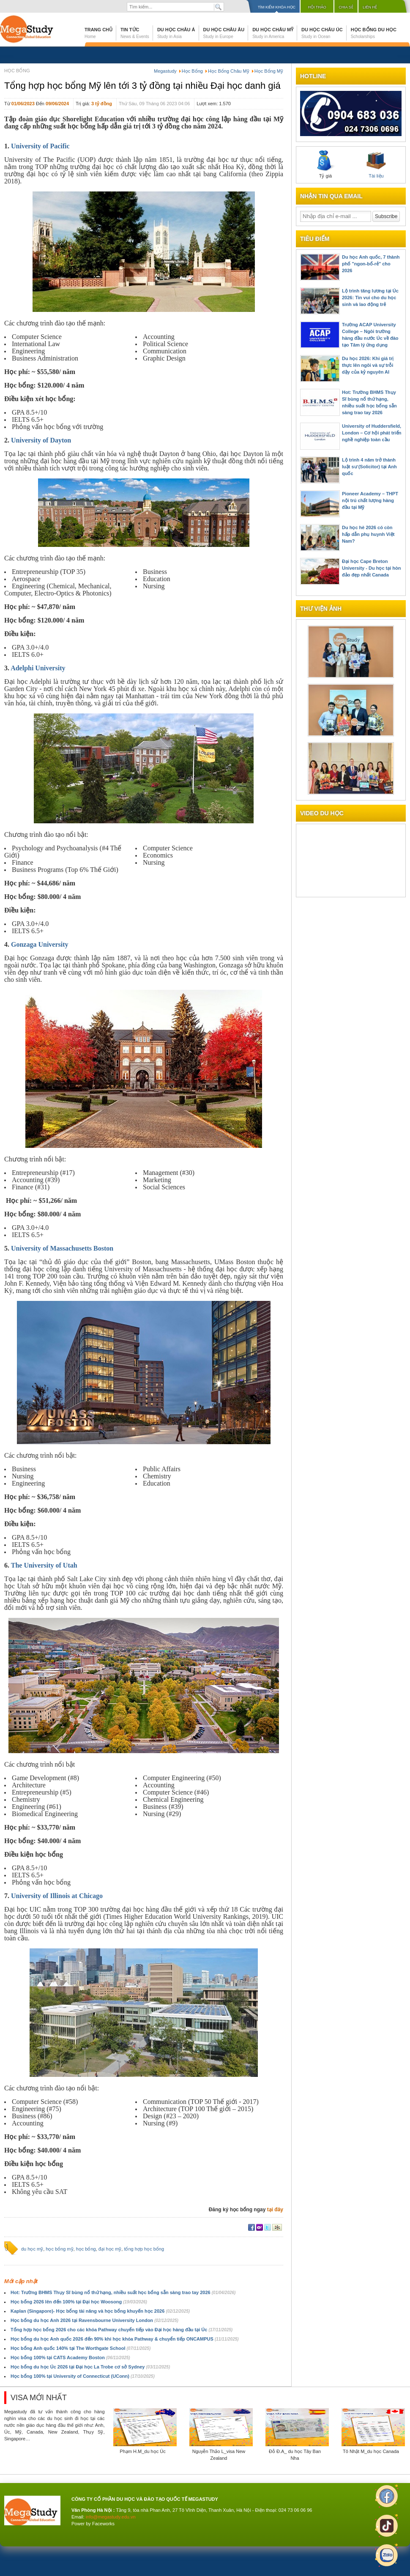 This screenshot has width=410, height=2576. Describe the element at coordinates (44, 1565) in the screenshot. I see `The University of Utah` at that location.